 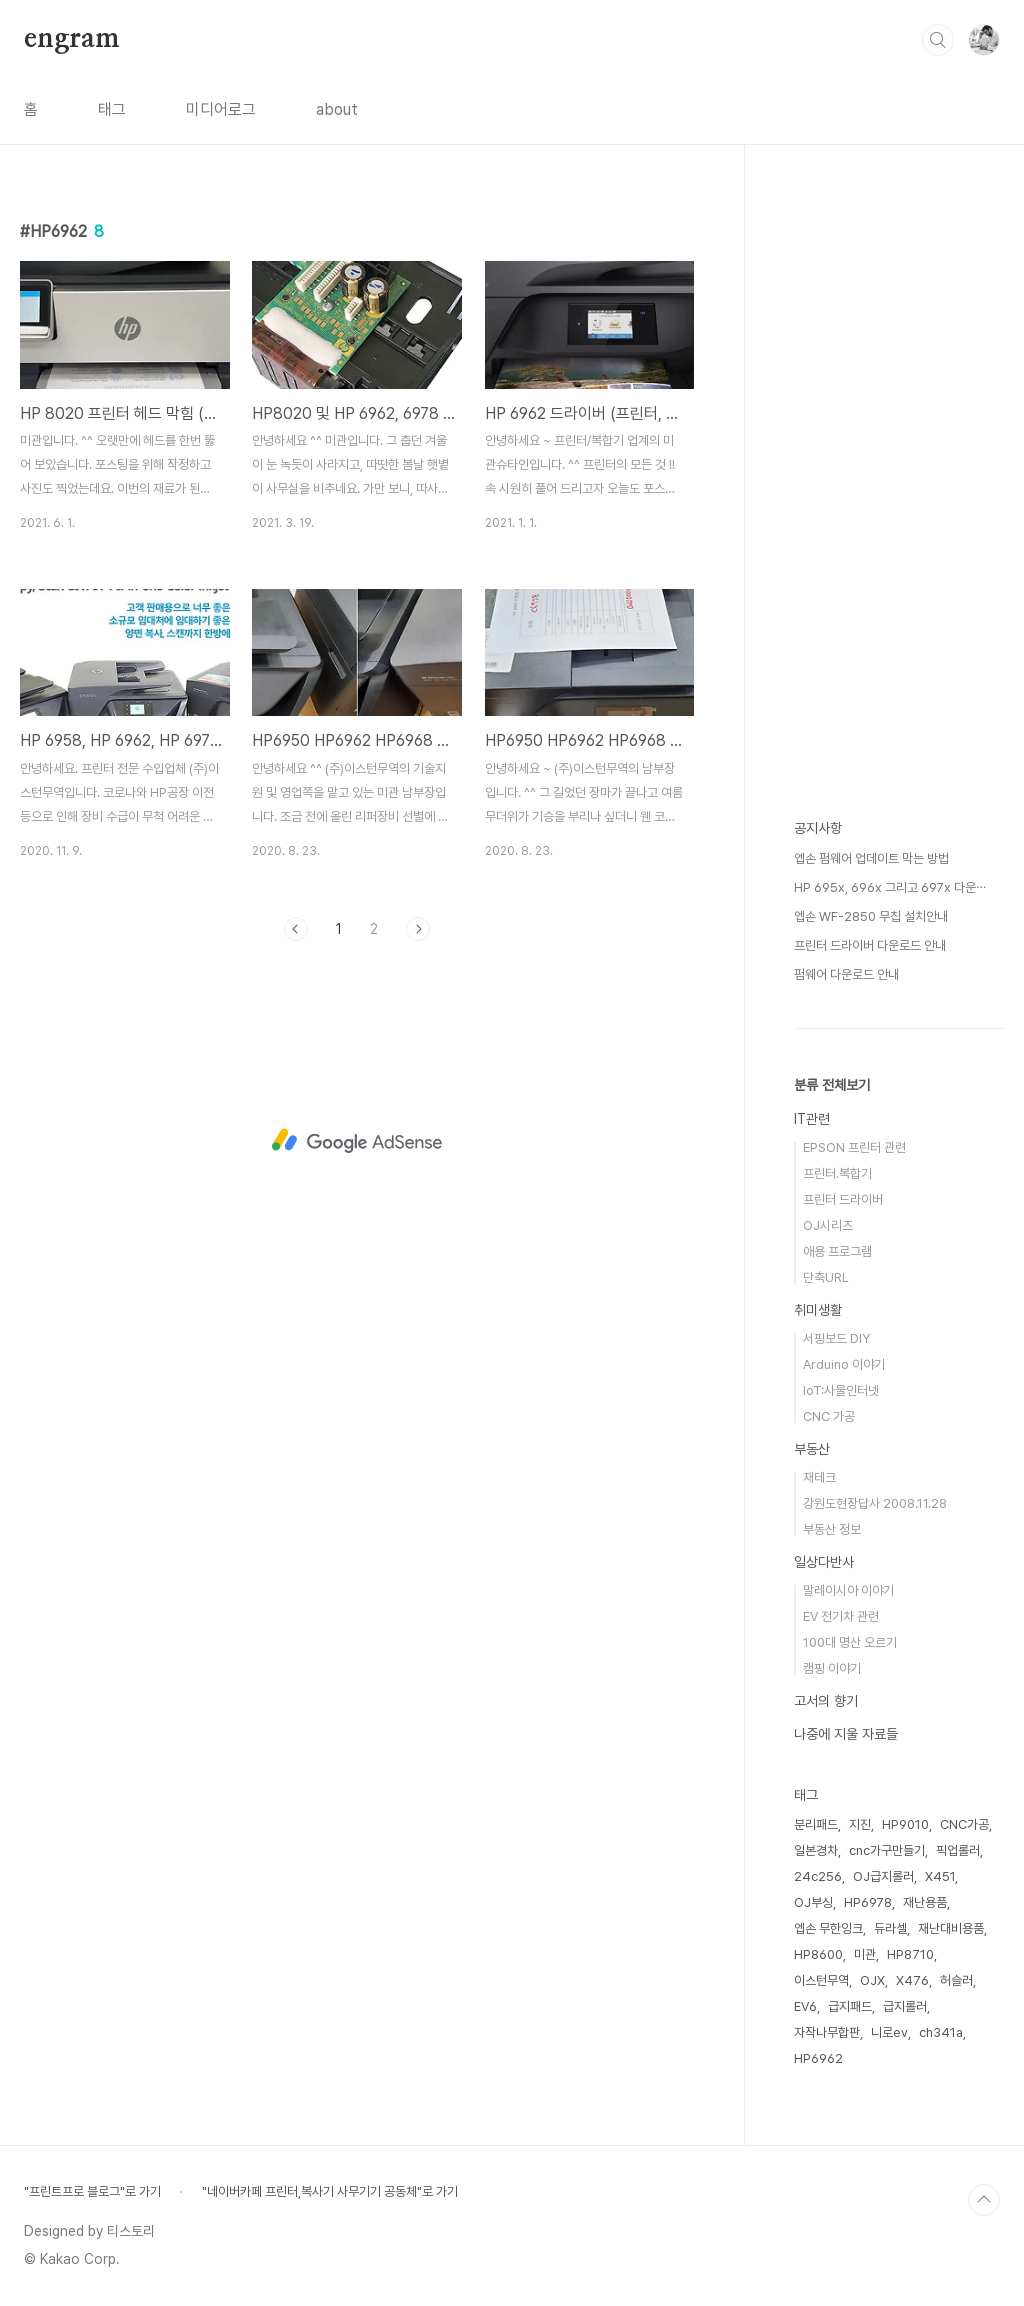 What do you see at coordinates (984, 2200) in the screenshot?
I see `TOP` at bounding box center [984, 2200].